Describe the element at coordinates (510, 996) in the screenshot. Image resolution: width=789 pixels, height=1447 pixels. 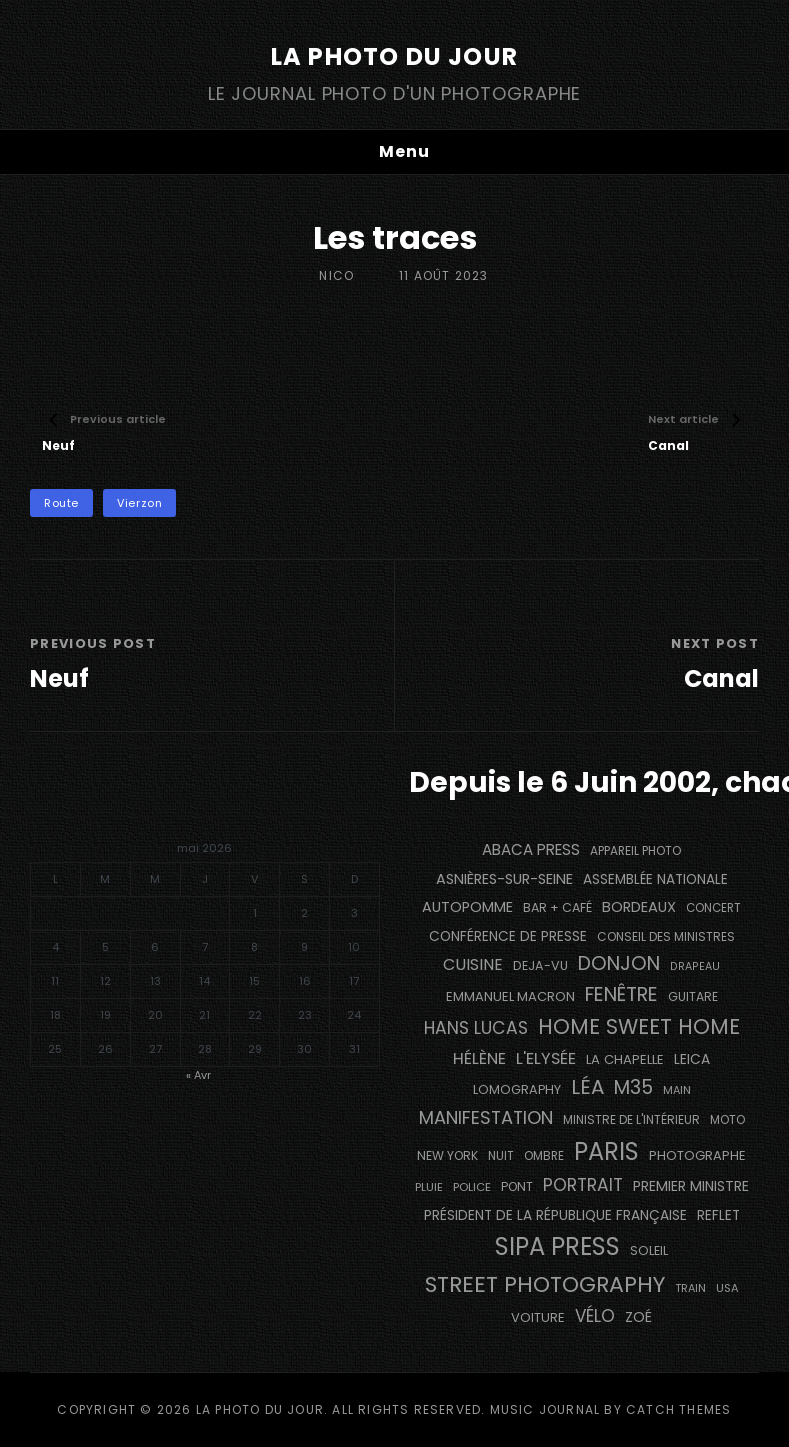
I see `Emmanuel Macron [Emmanuel Macron (158 éléments)]` at that location.